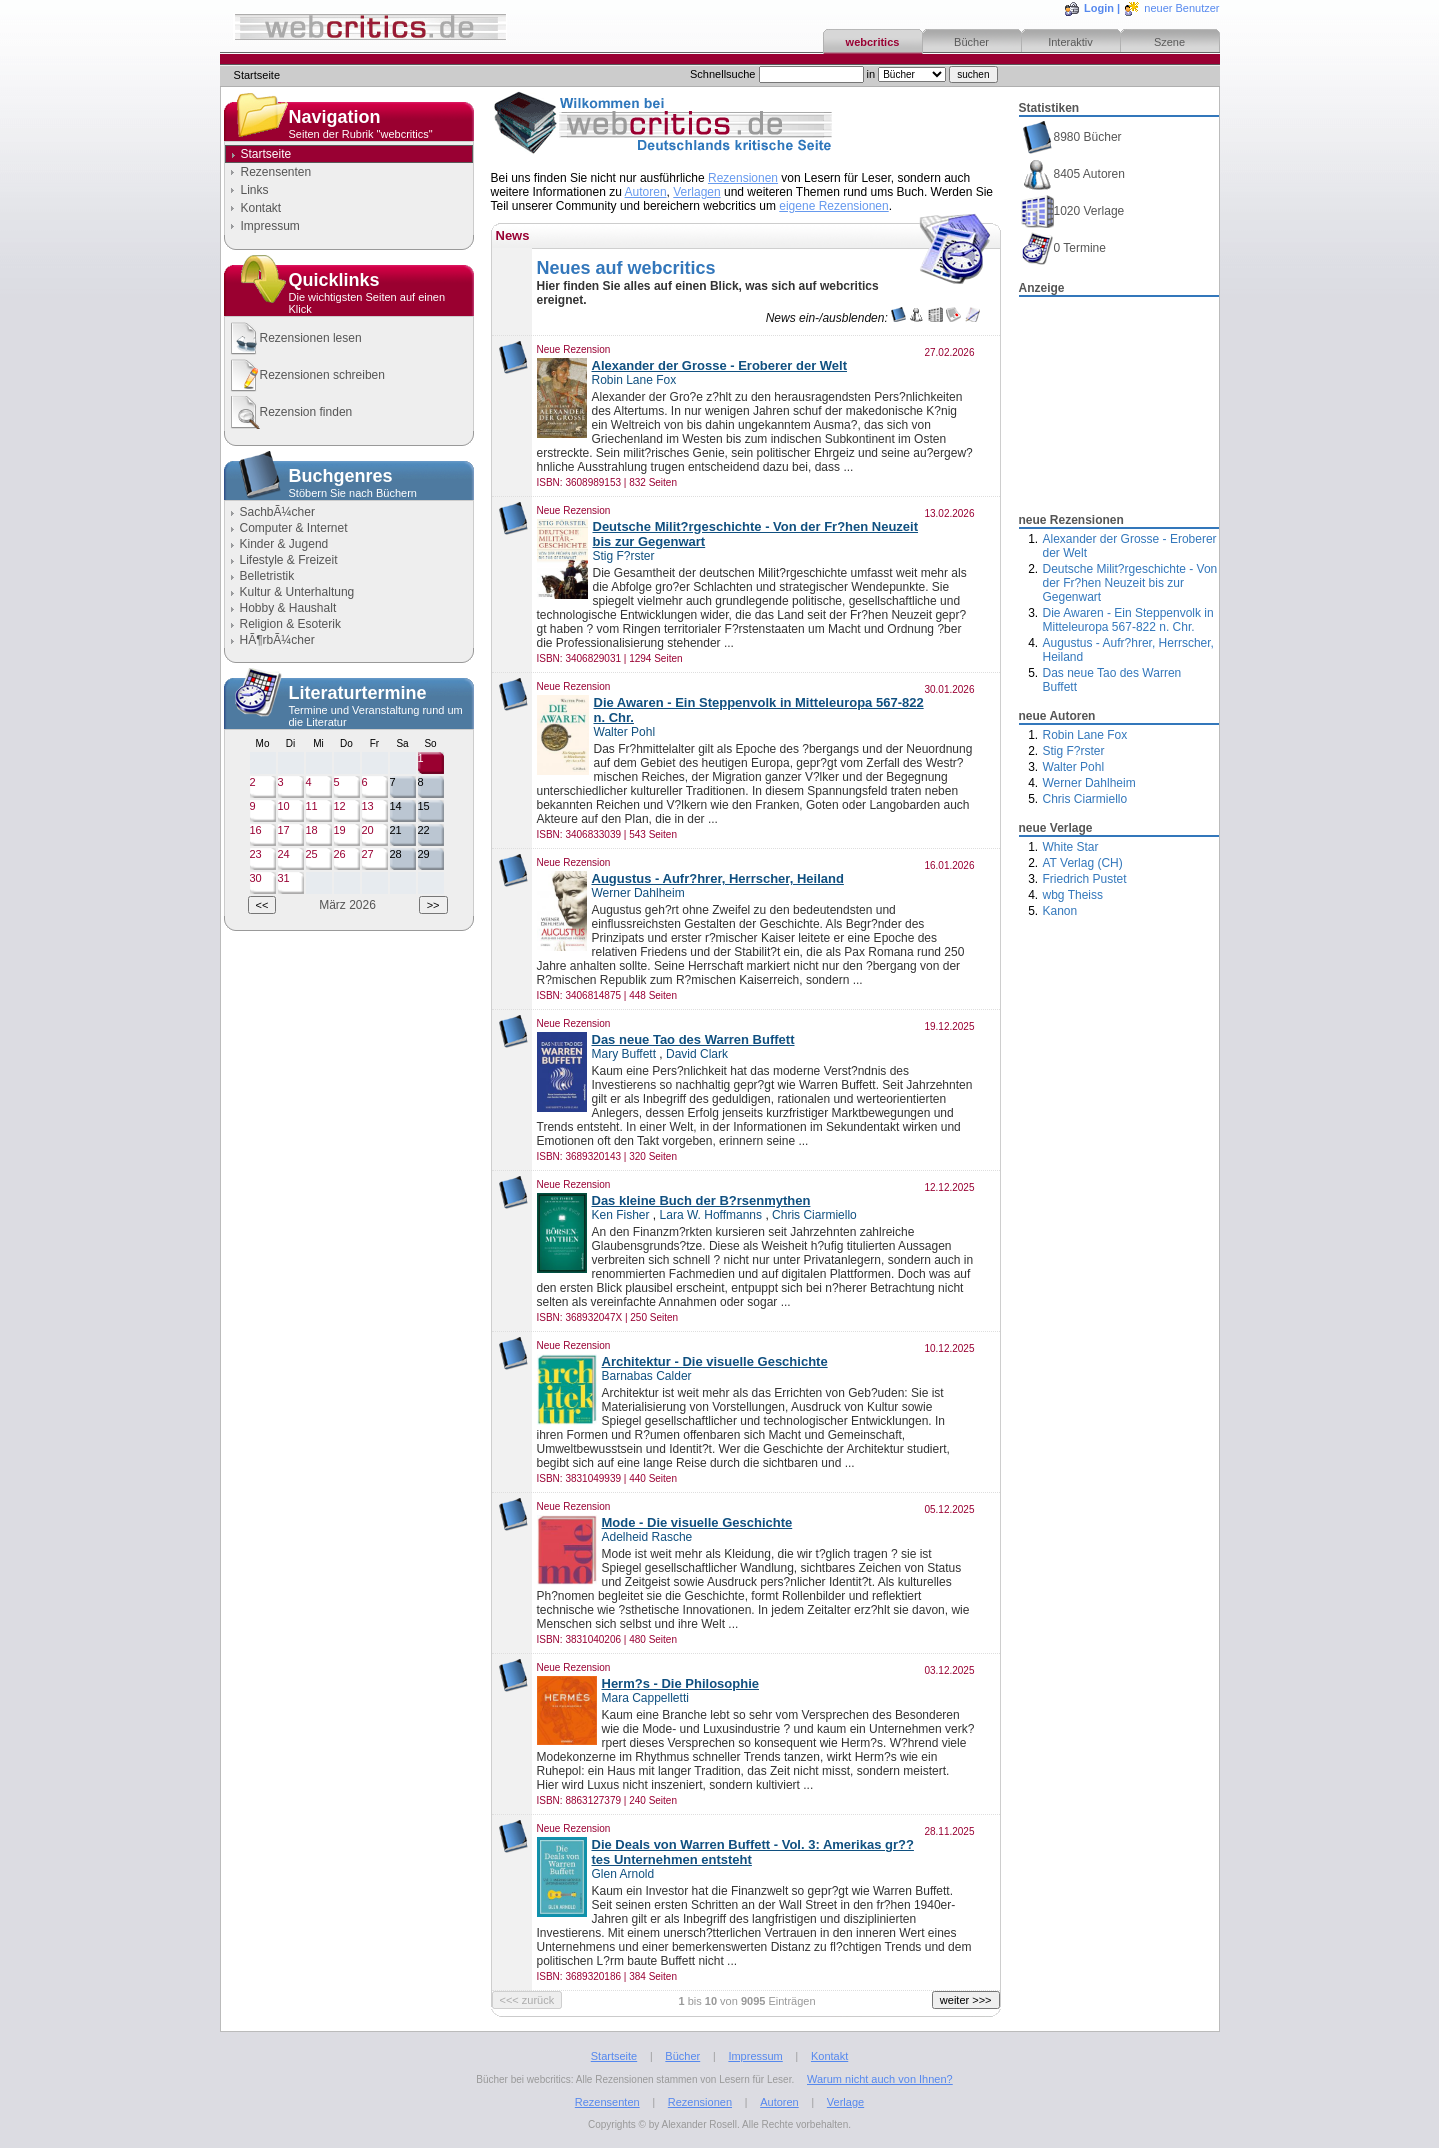 Image resolution: width=1439 pixels, height=2148 pixels. What do you see at coordinates (1169, 42) in the screenshot?
I see `Szene` at bounding box center [1169, 42].